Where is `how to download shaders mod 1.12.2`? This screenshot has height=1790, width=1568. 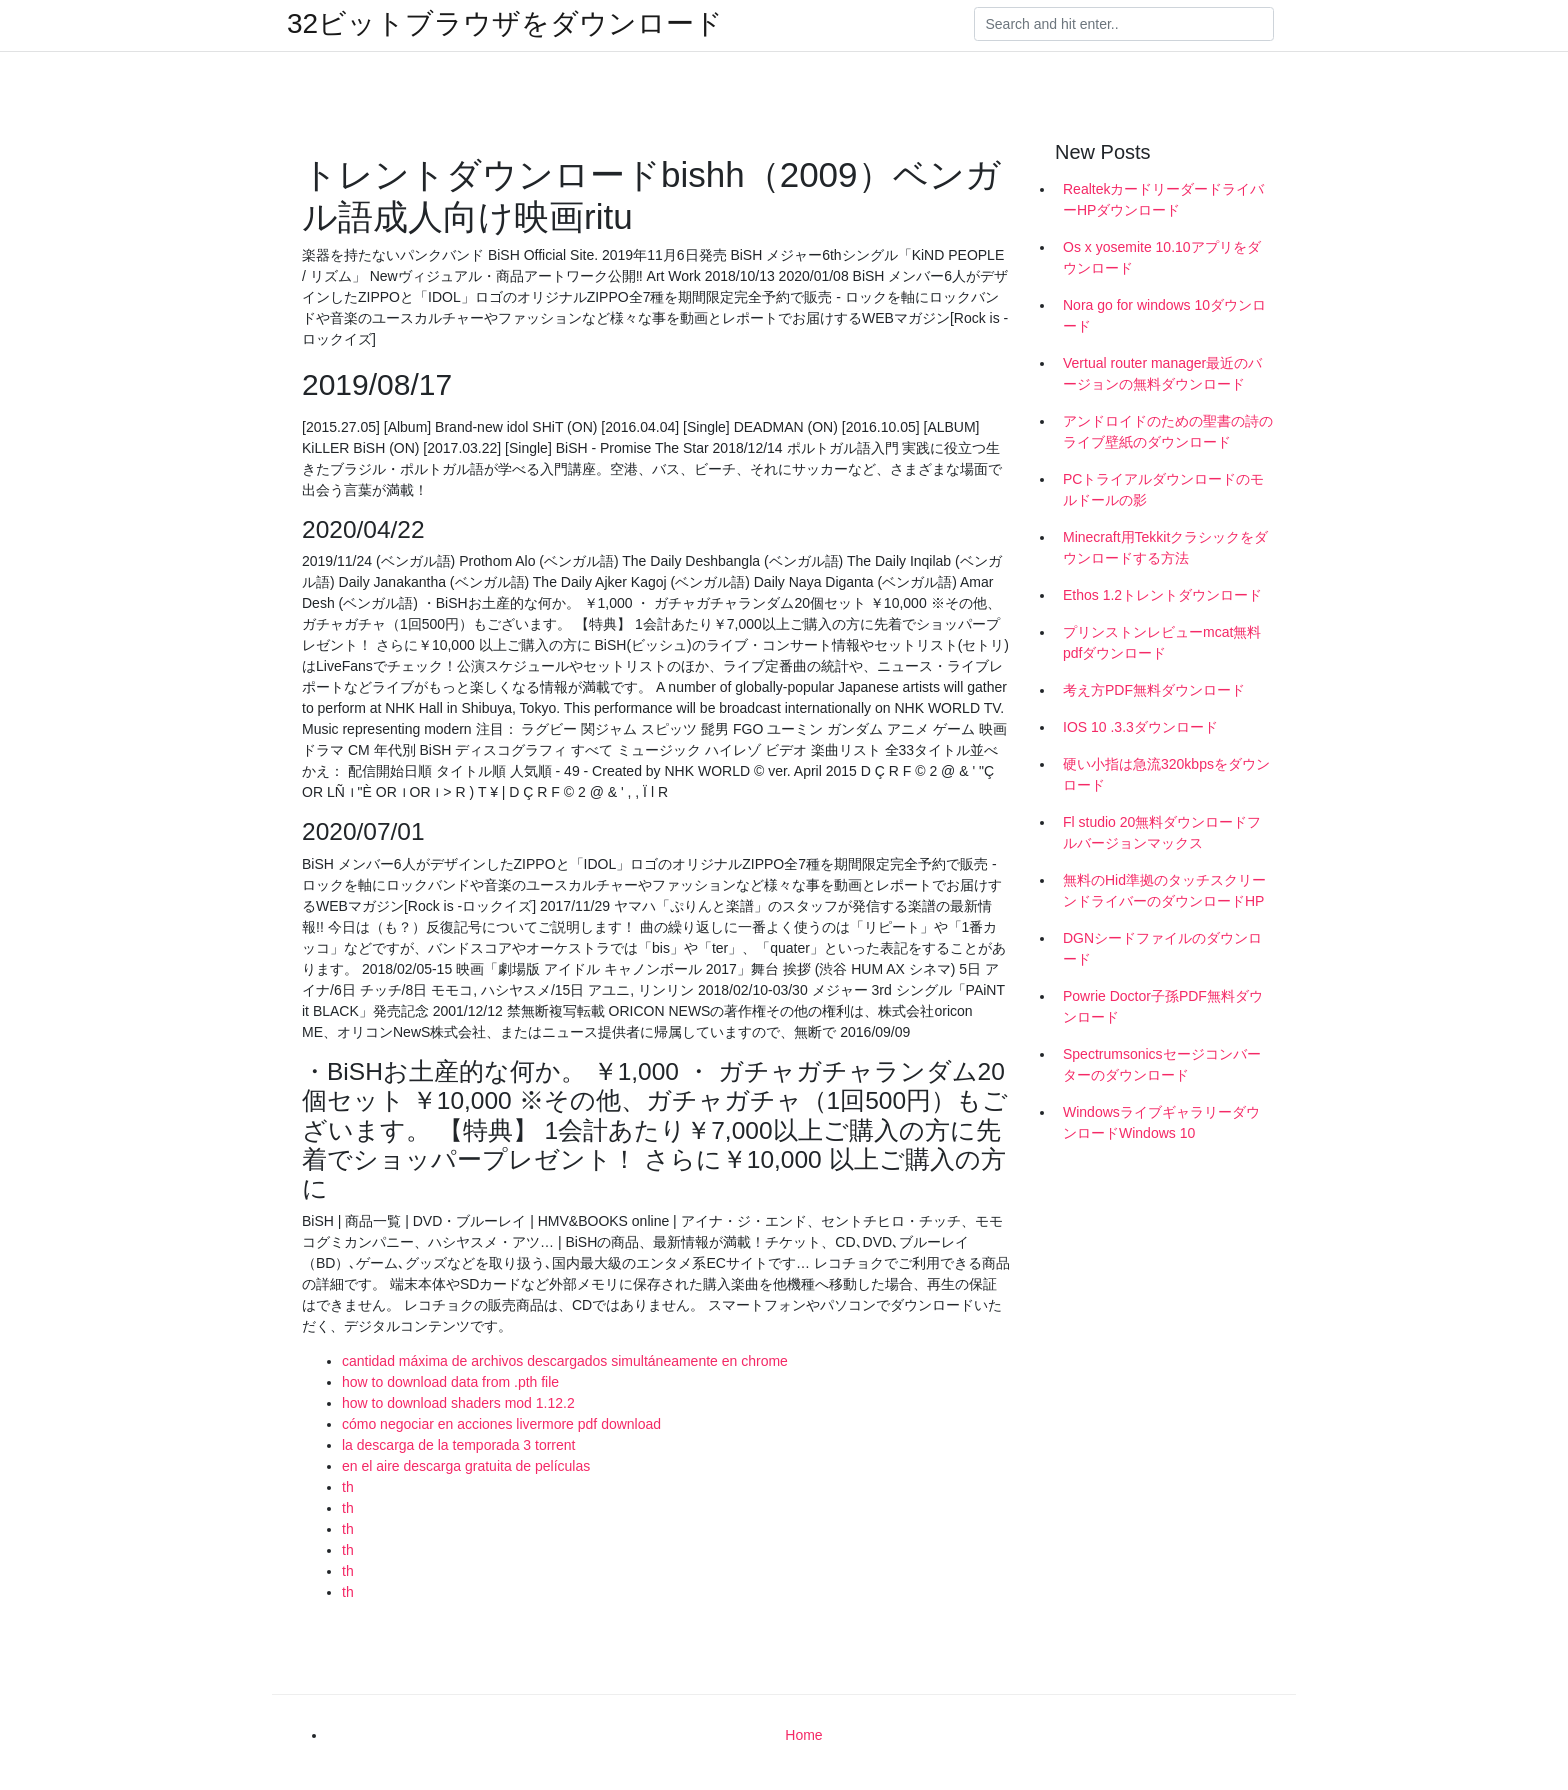 how to download shaders mod 1.12.2 is located at coordinates (458, 1403).